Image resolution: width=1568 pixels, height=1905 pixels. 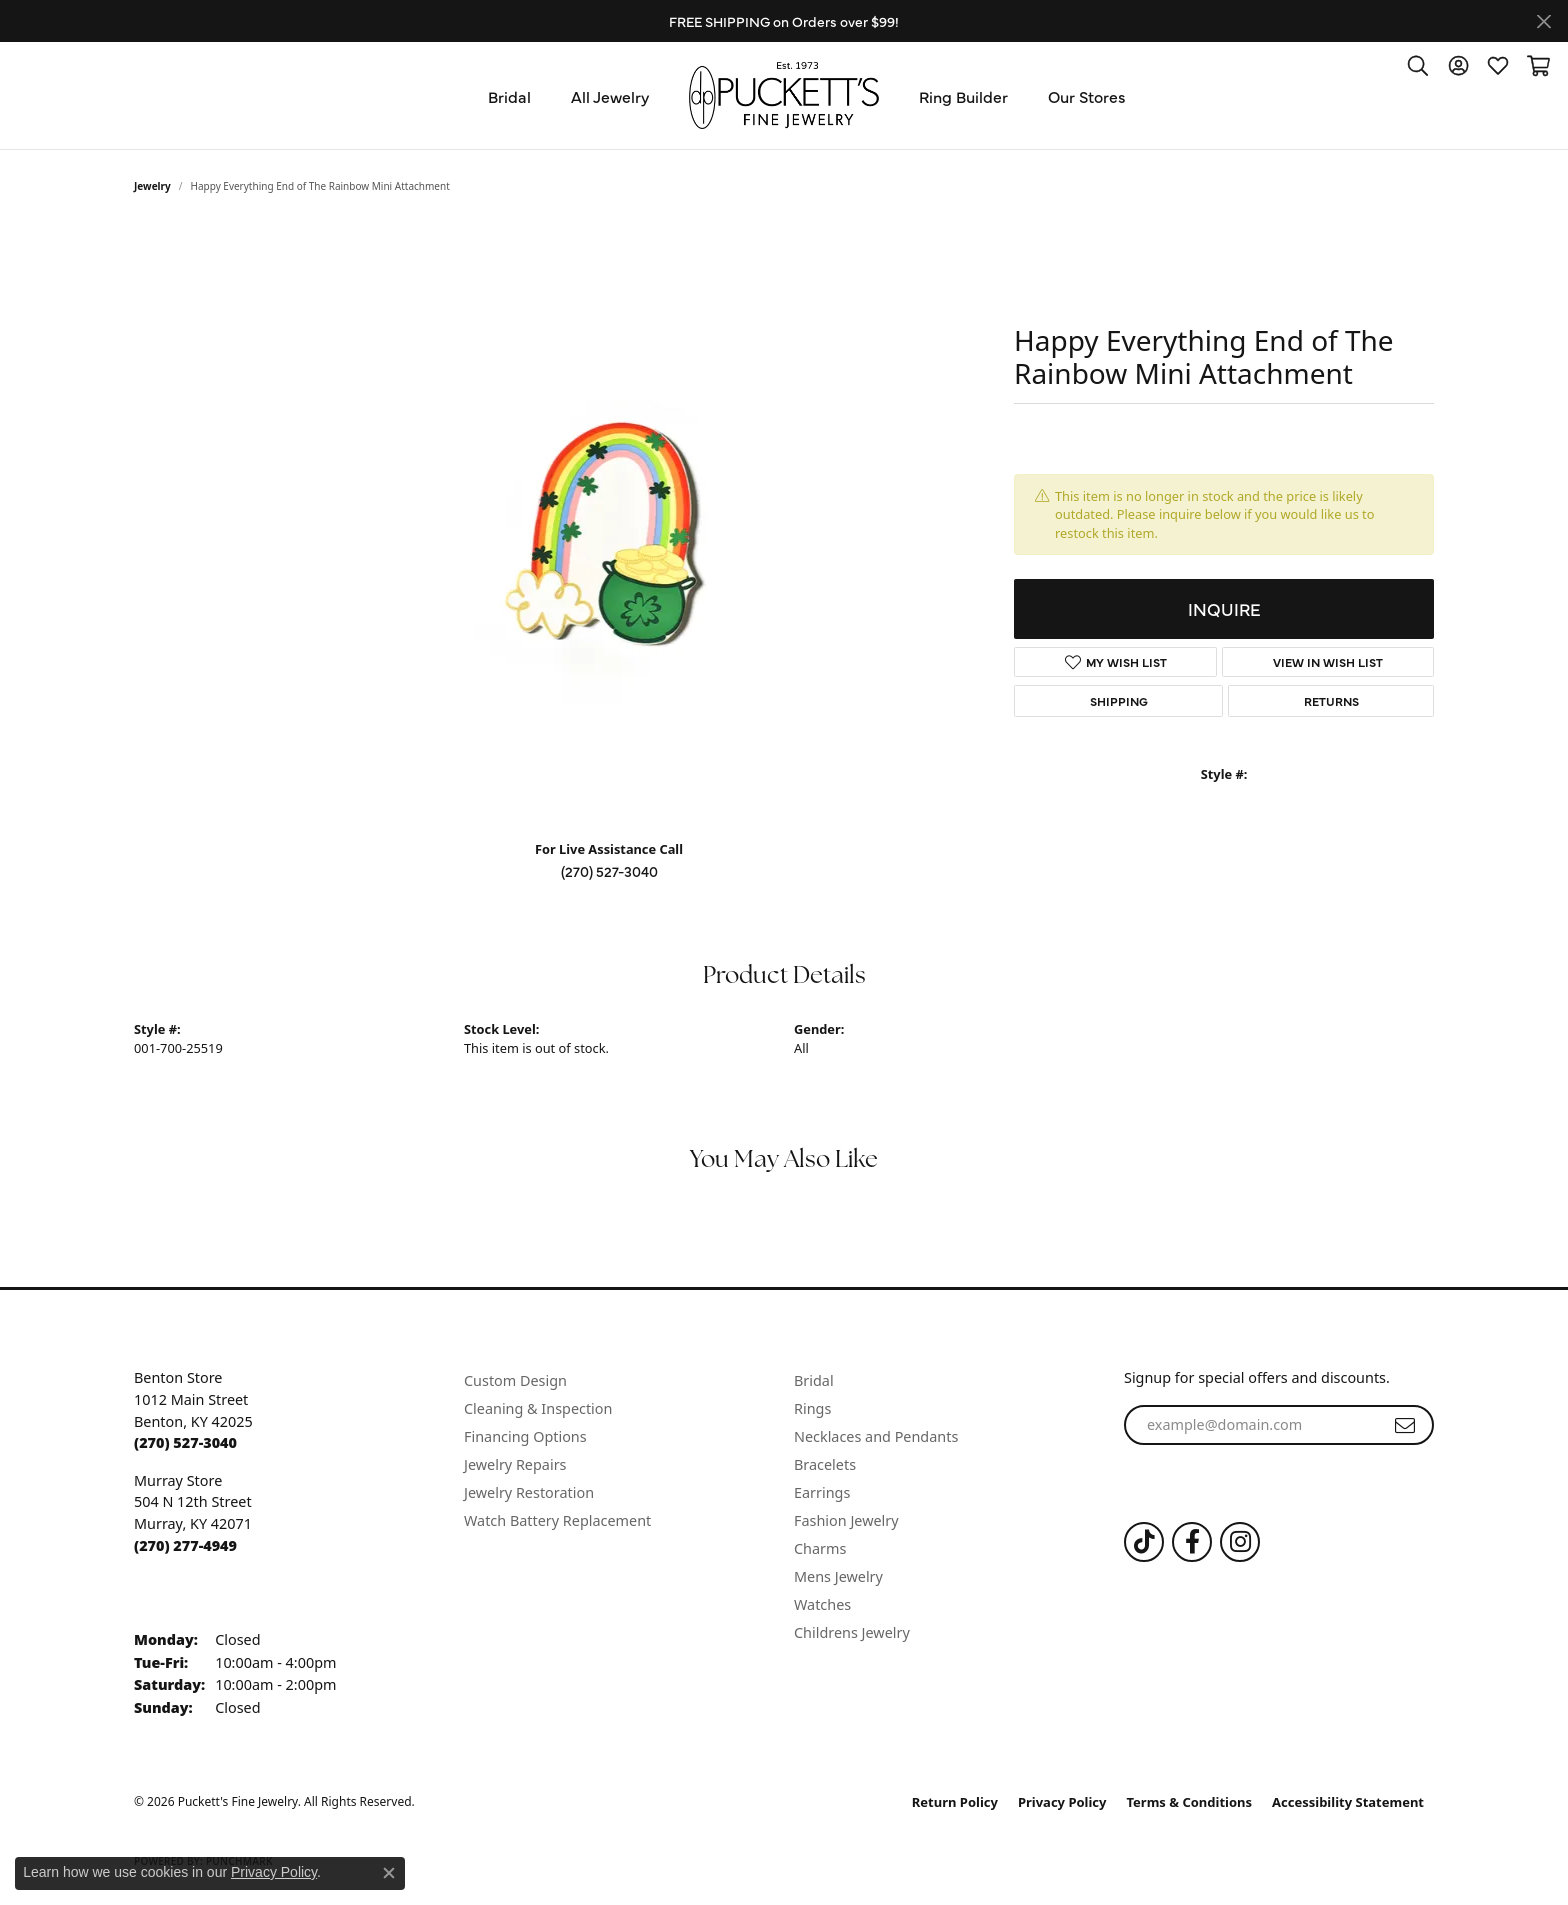 What do you see at coordinates (846, 1520) in the screenshot?
I see `Fashion Jewelry [menuitem]` at bounding box center [846, 1520].